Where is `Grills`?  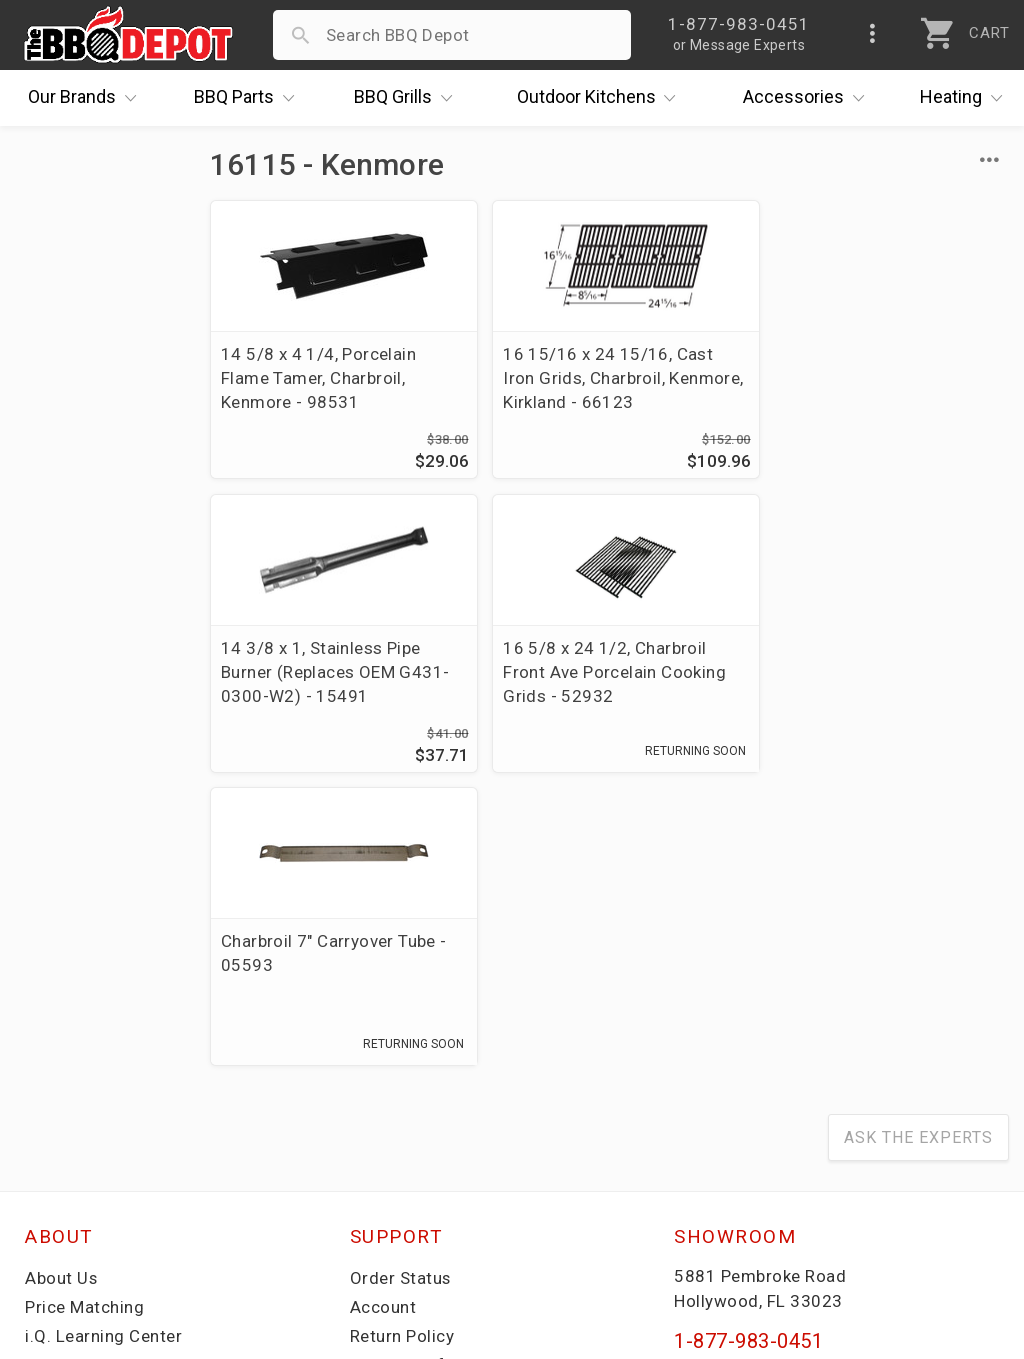
Grills is located at coordinates (408, 98).